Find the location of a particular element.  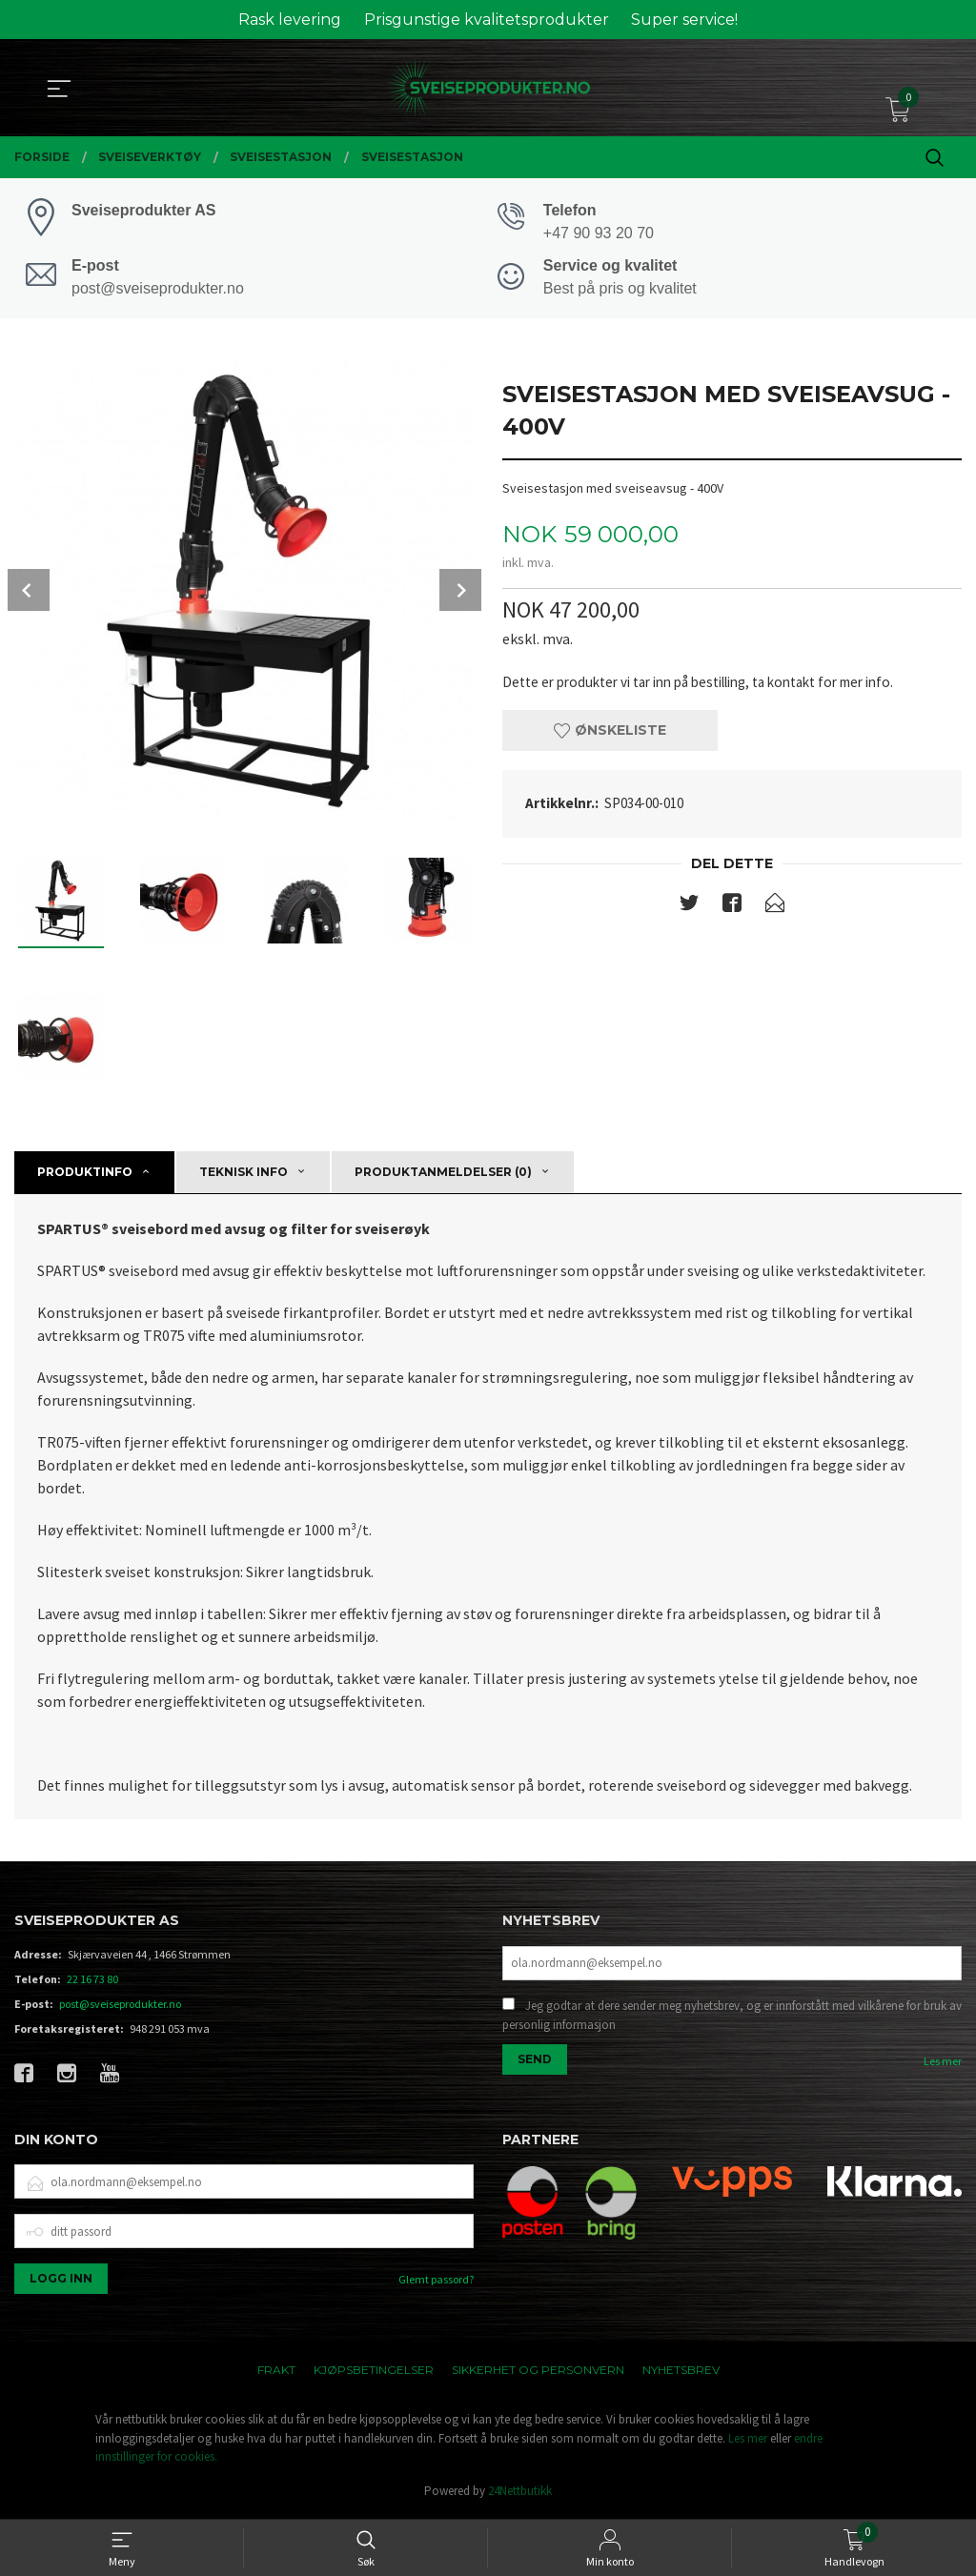

Next is located at coordinates (460, 593).